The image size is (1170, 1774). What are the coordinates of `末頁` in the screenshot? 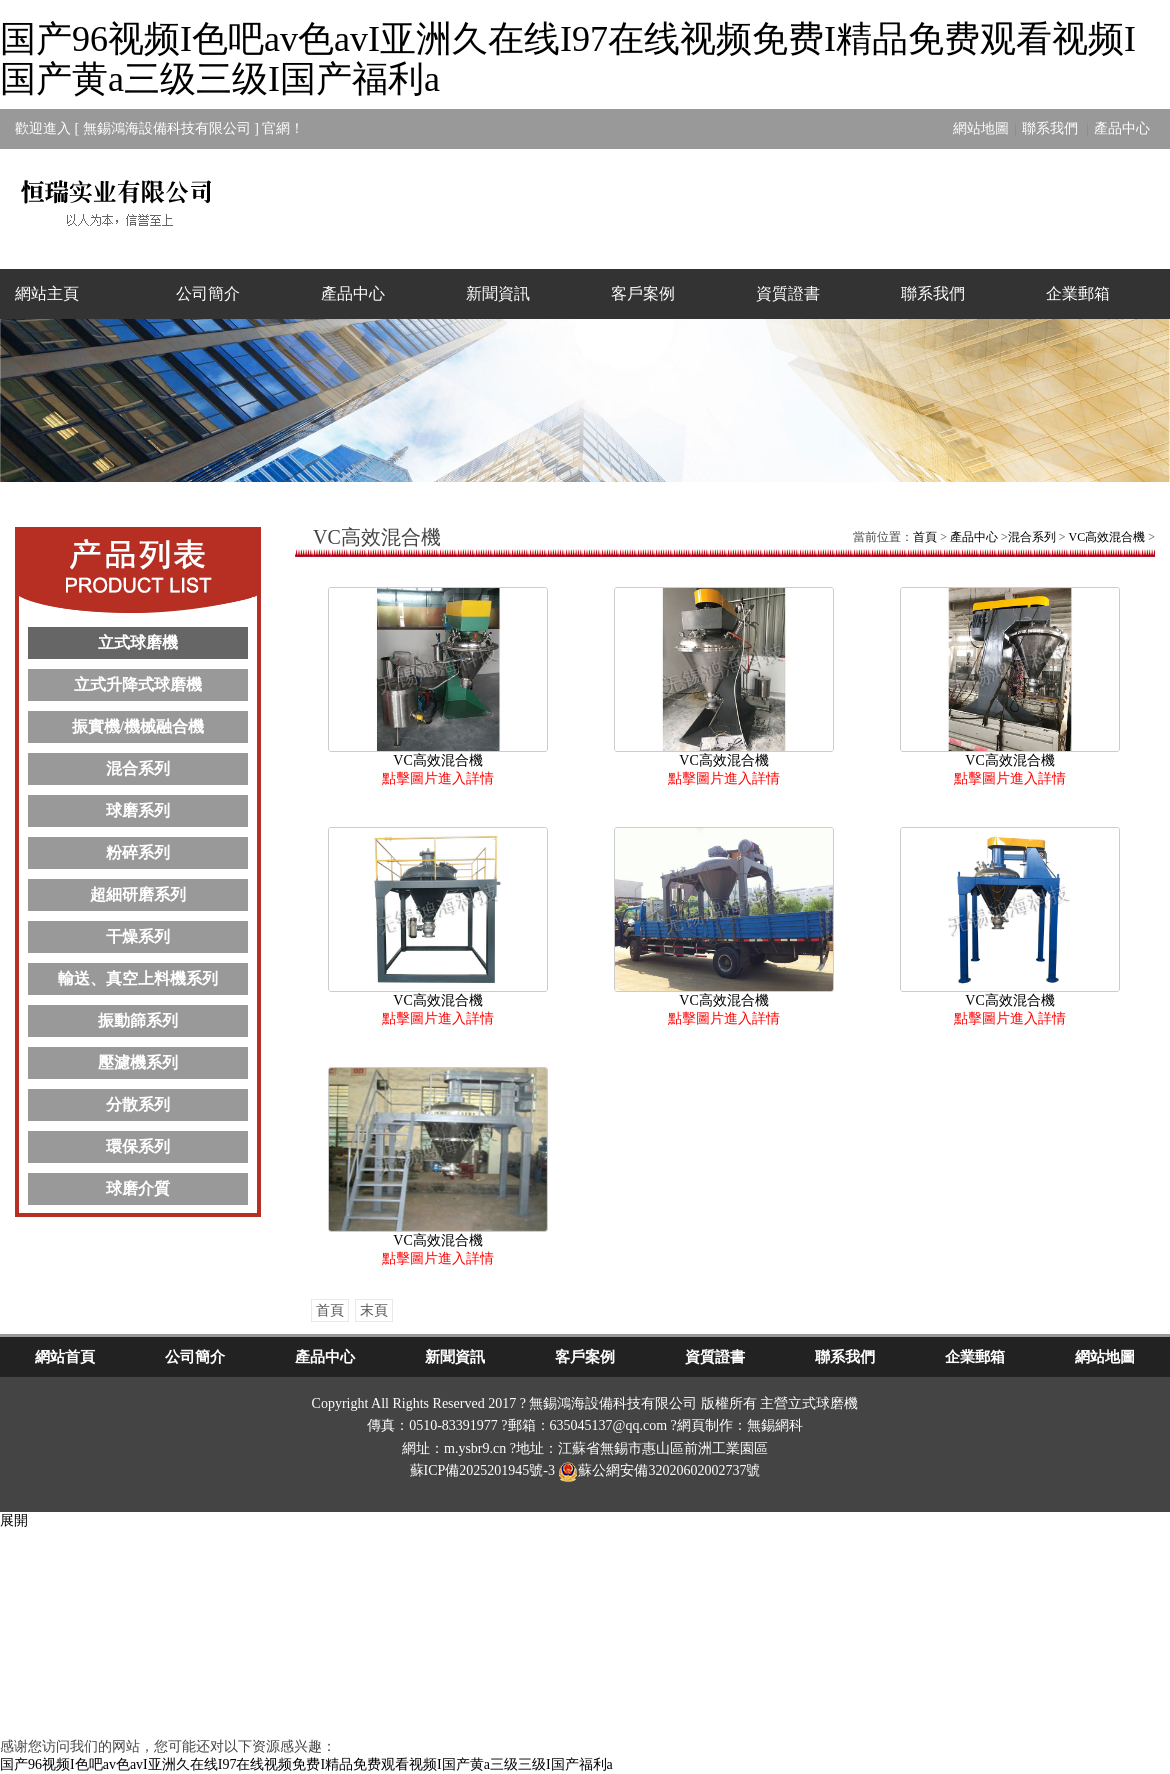 It's located at (374, 1310).